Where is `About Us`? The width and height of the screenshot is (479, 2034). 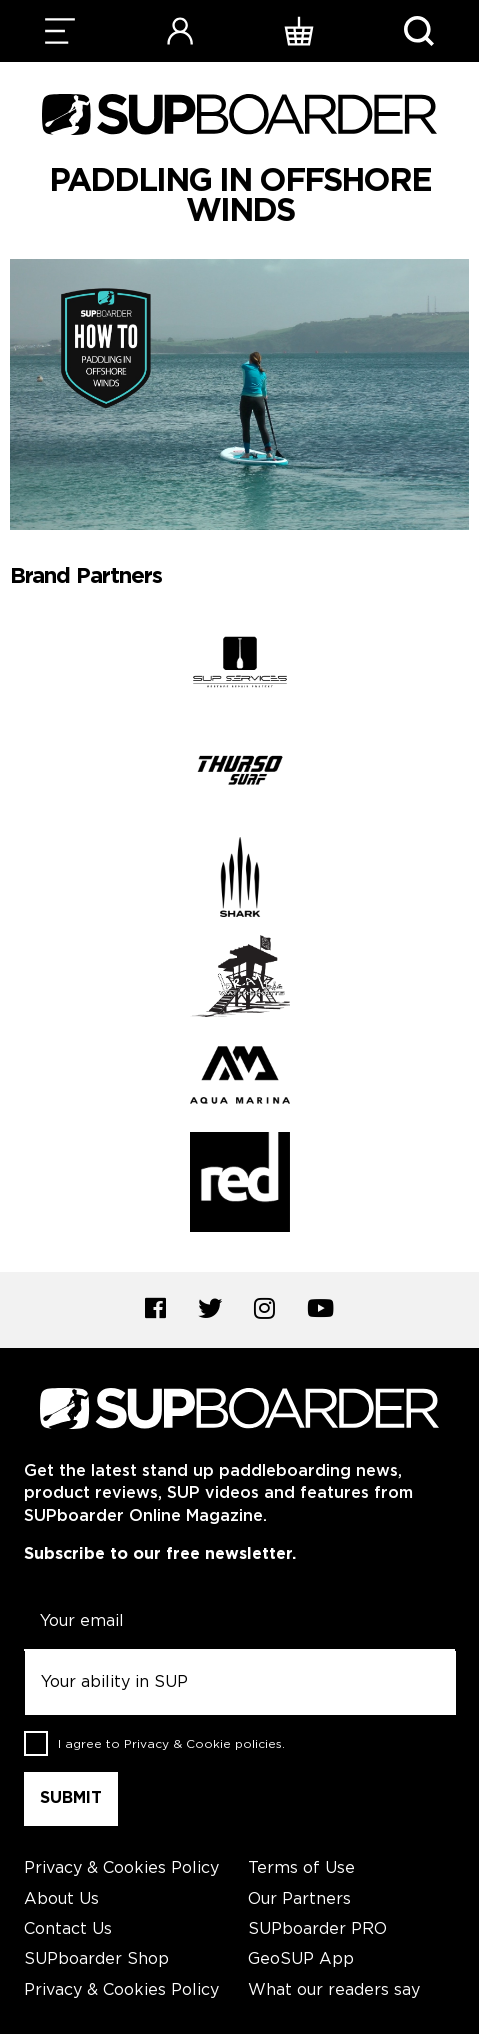
About Us is located at coordinates (61, 1899).